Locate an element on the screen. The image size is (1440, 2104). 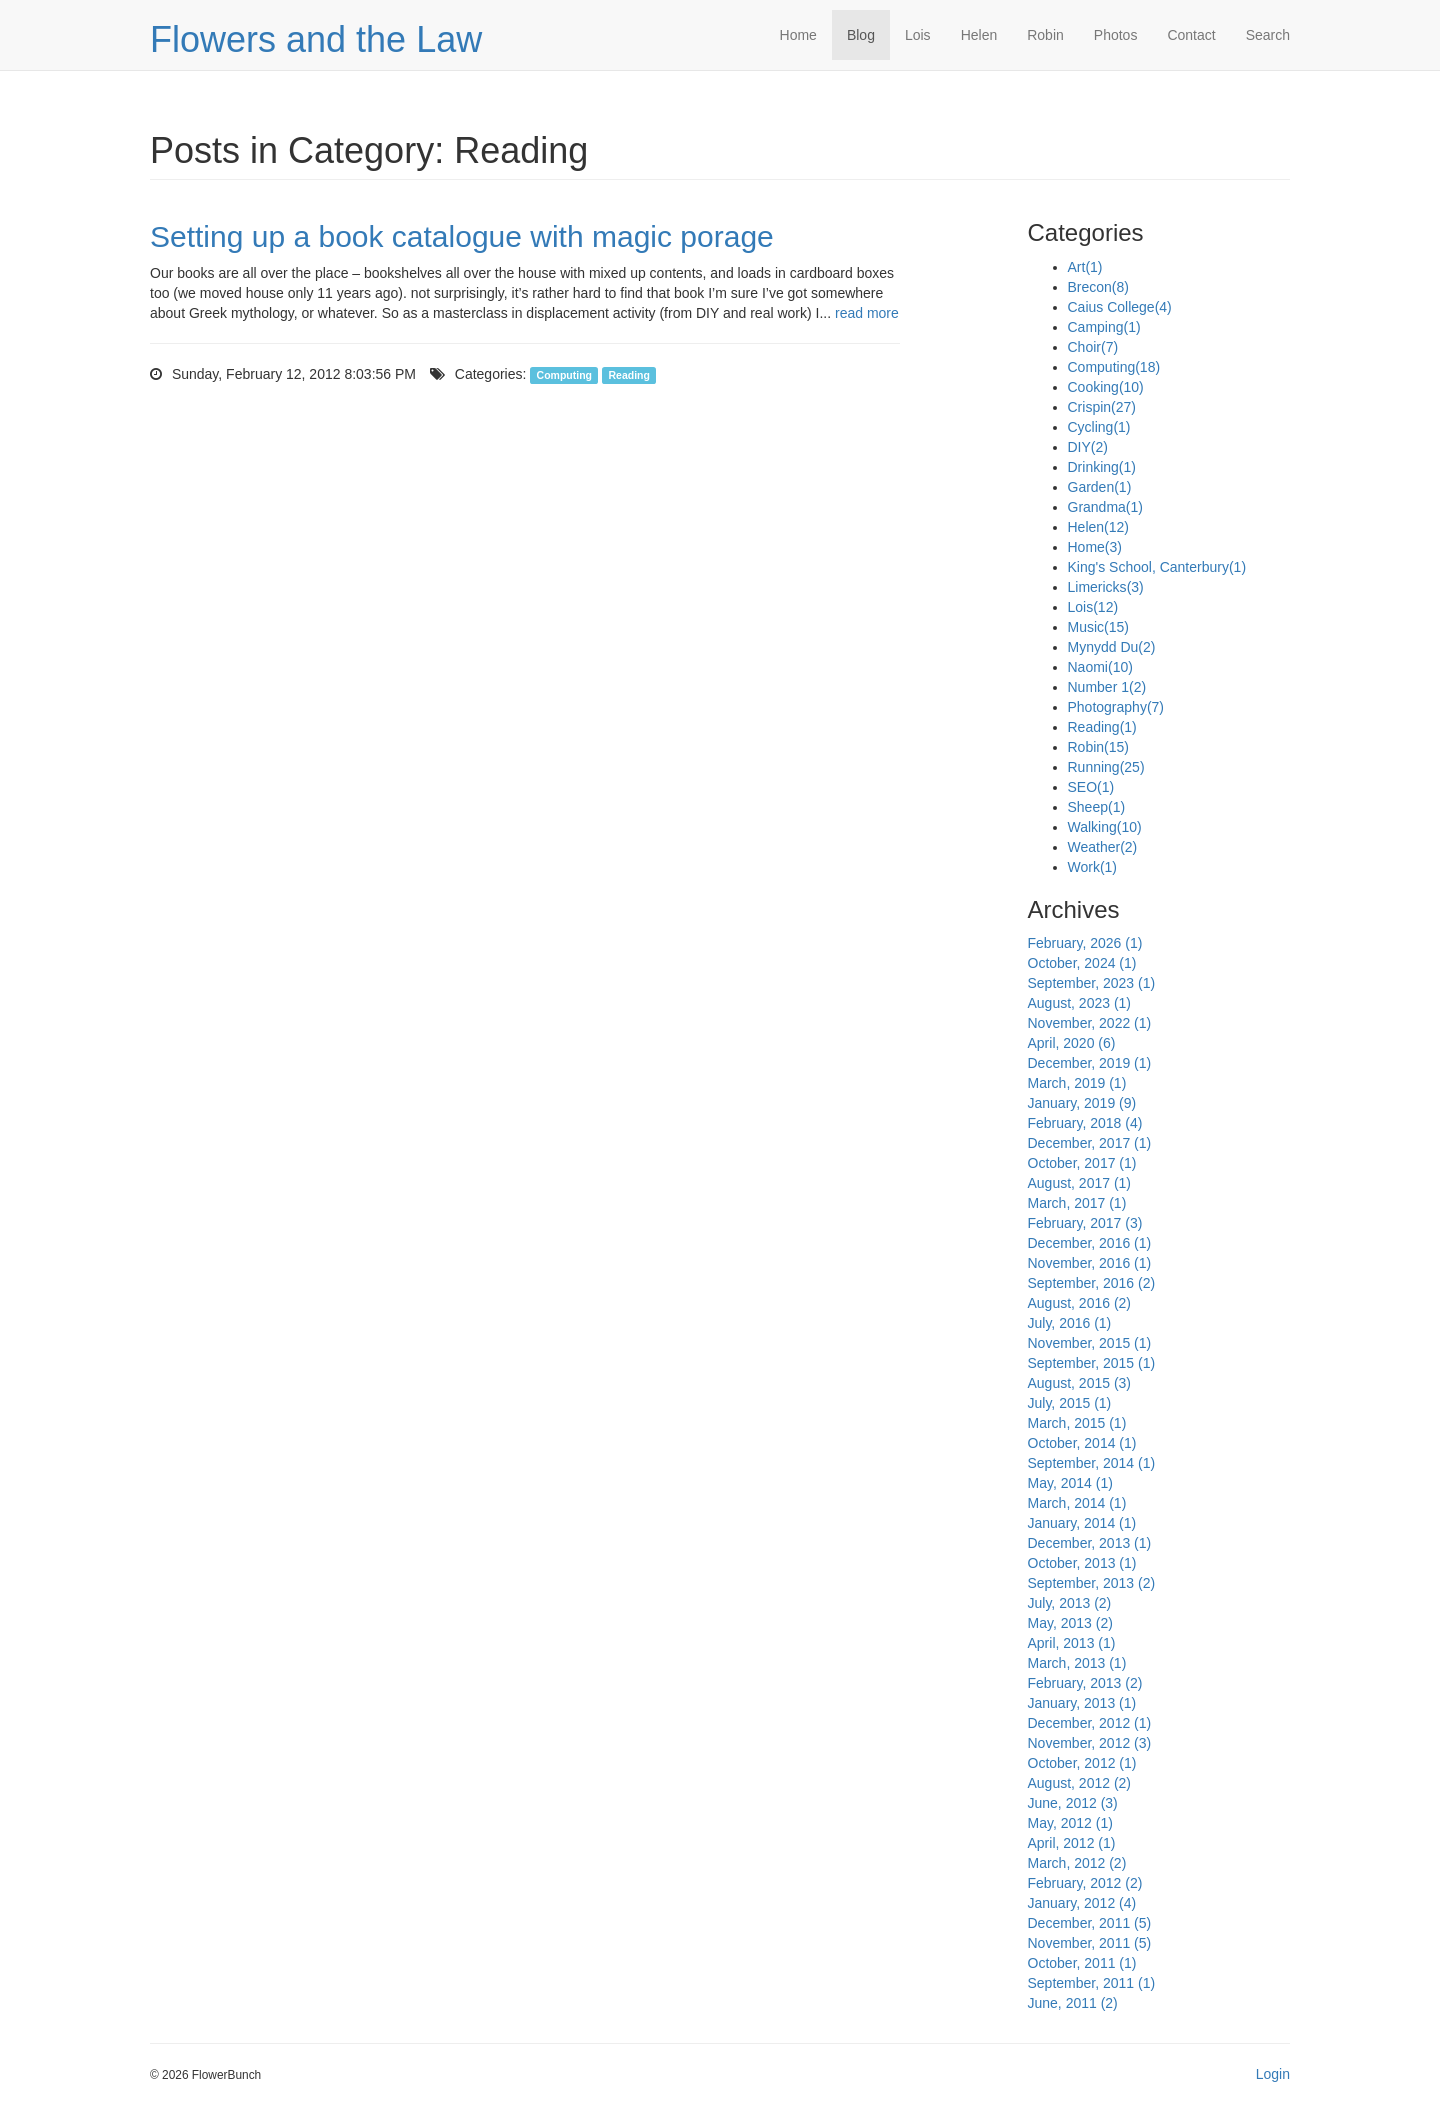
Photos is located at coordinates (1116, 35).